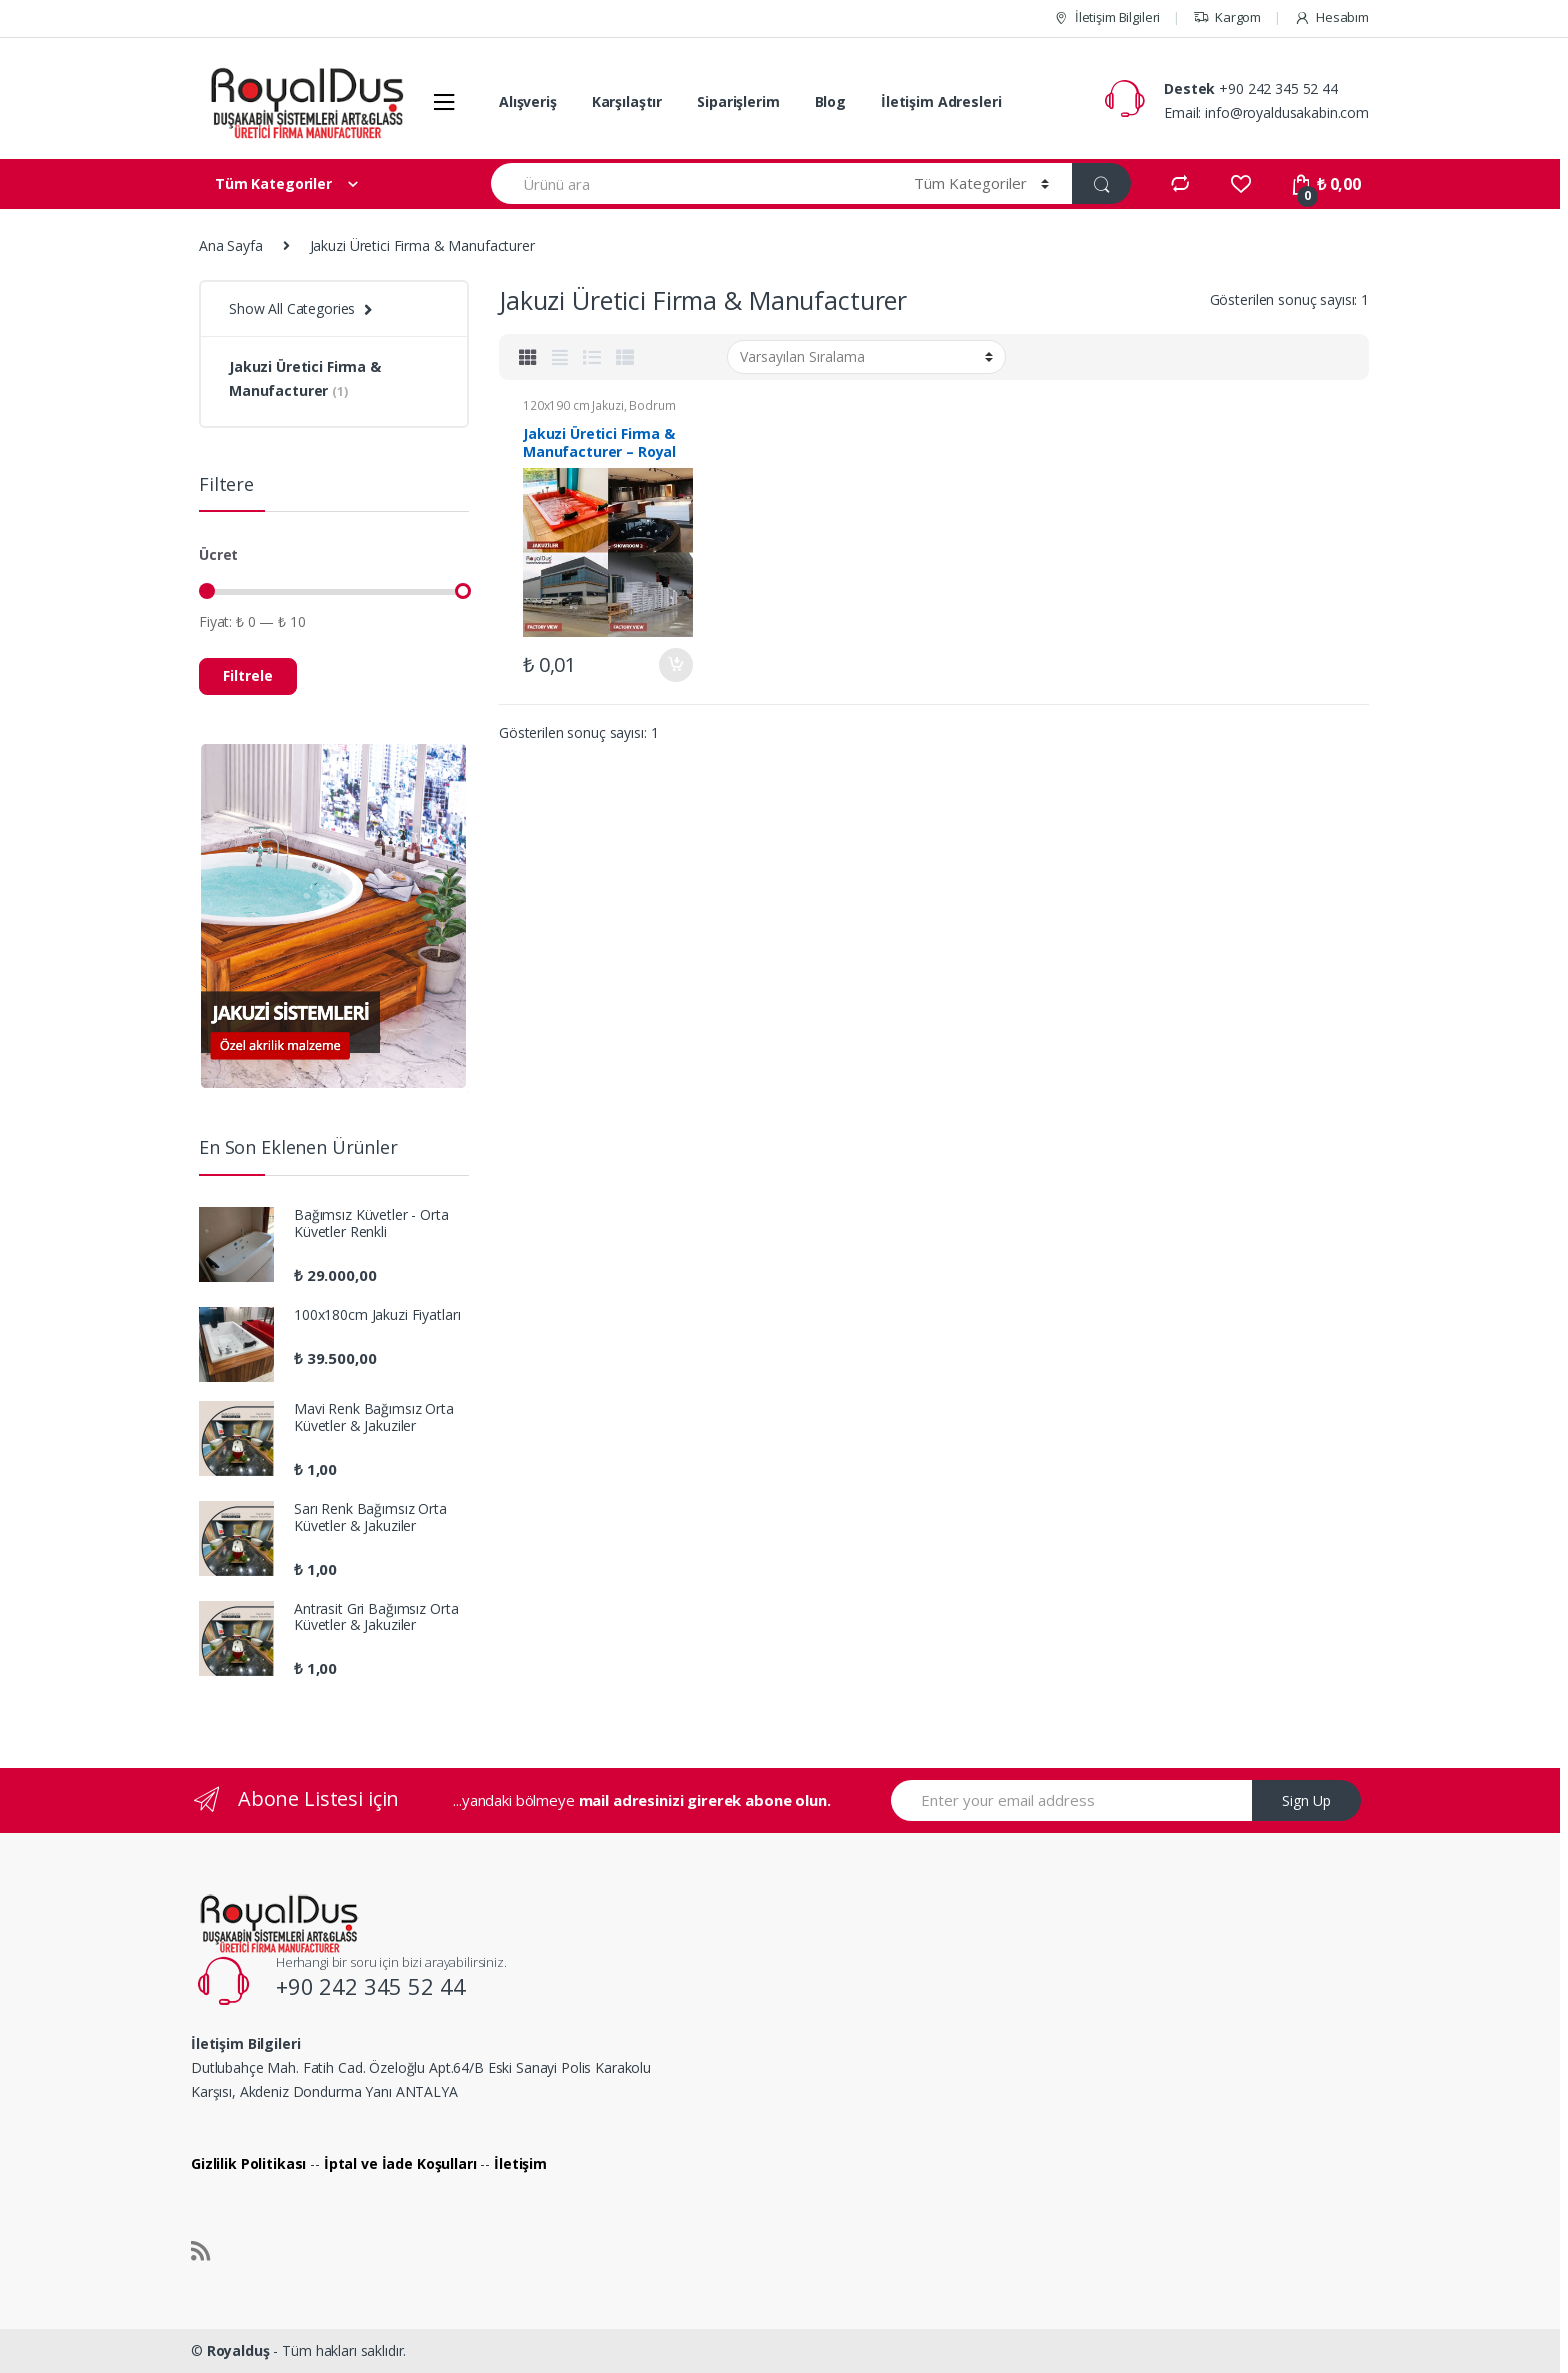 This screenshot has width=1568, height=2373. Describe the element at coordinates (675, 665) in the screenshot. I see `Sepete Ekle [“Jakuzi Üretici Firma & Manufacturer - Royal Duş A.Ş.” ürününü sepete ekle]` at that location.